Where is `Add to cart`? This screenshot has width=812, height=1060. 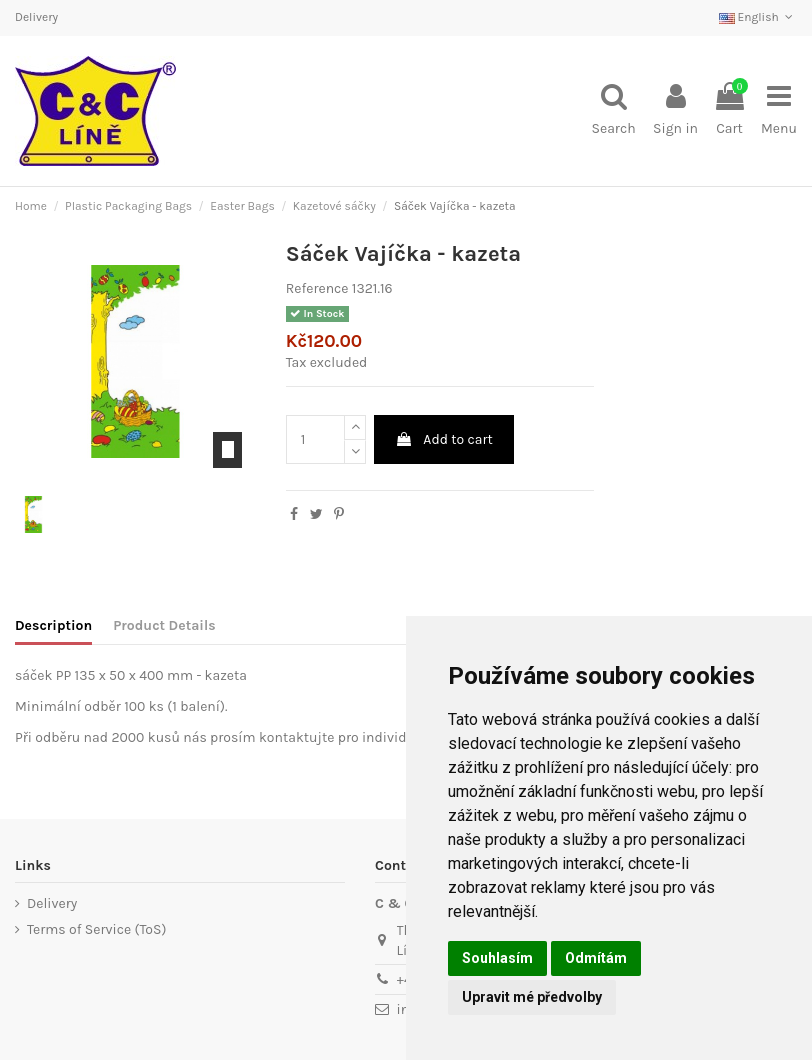 Add to cart is located at coordinates (444, 439).